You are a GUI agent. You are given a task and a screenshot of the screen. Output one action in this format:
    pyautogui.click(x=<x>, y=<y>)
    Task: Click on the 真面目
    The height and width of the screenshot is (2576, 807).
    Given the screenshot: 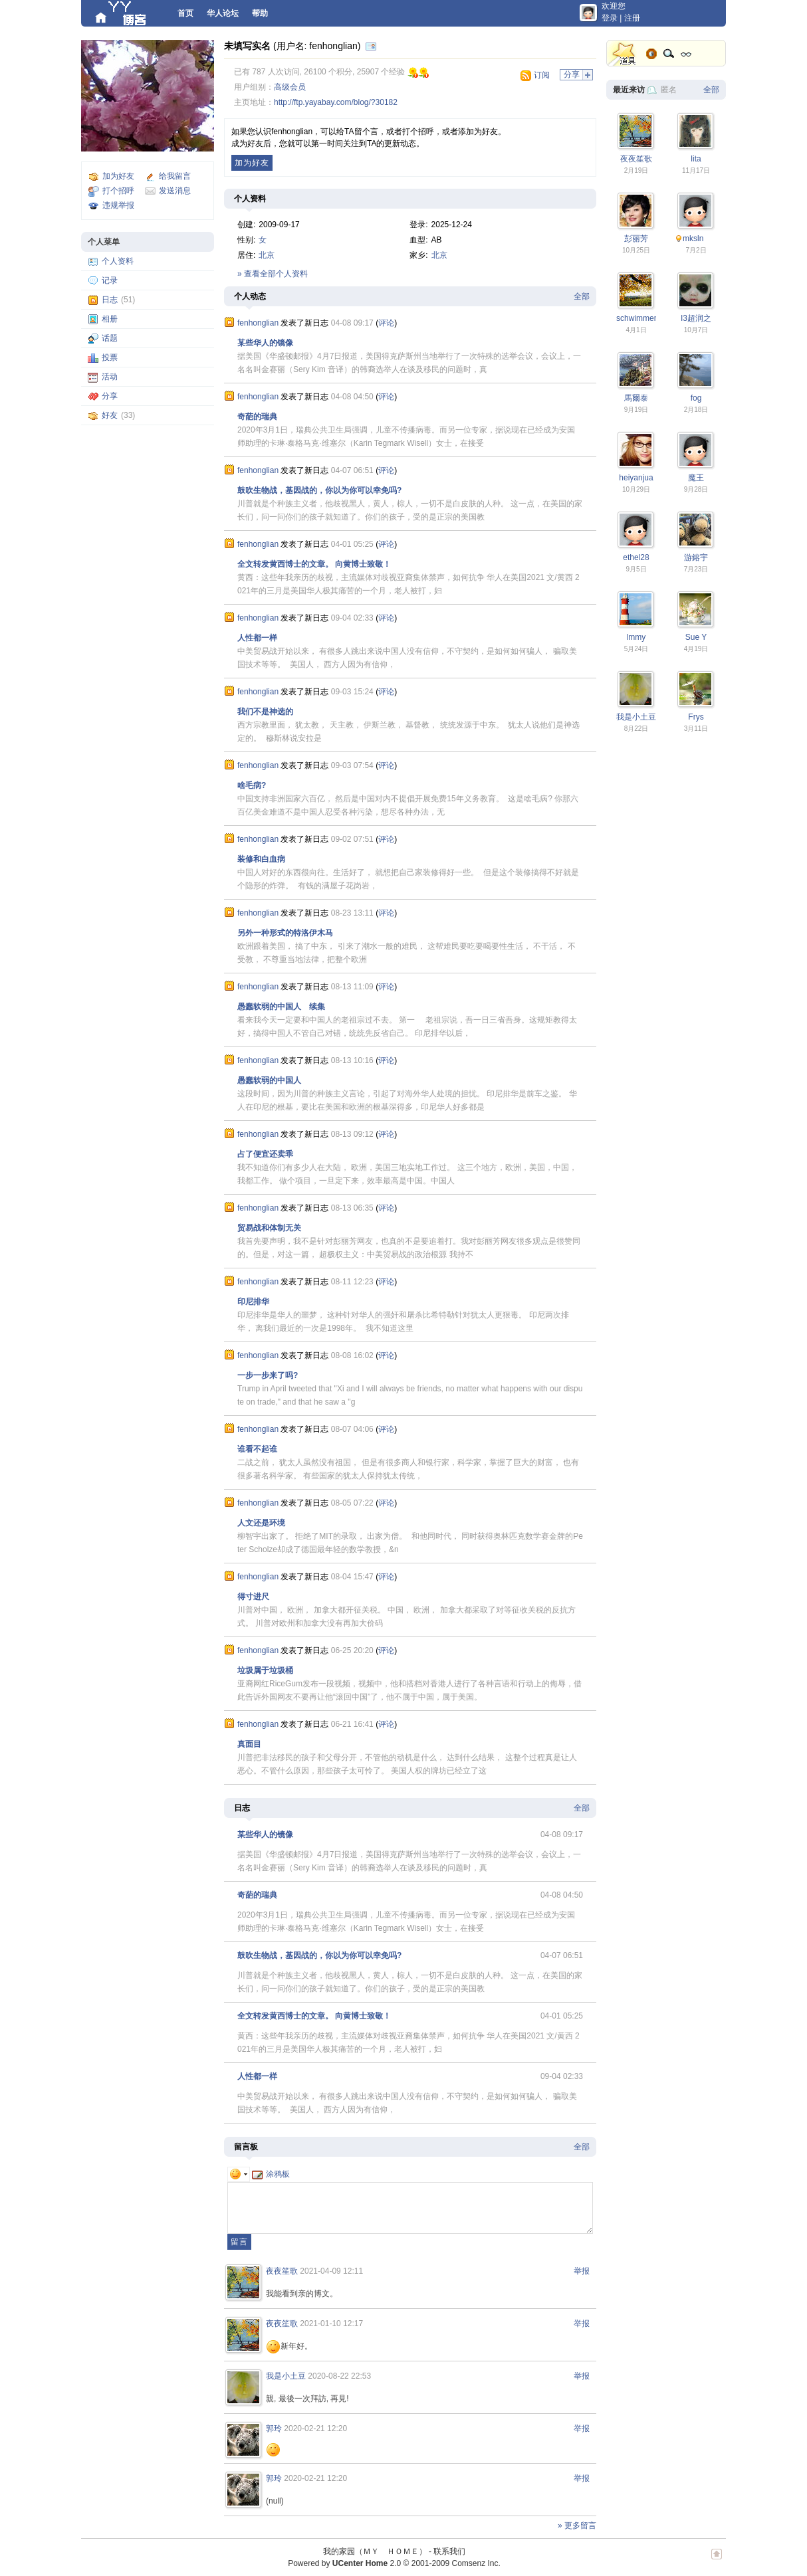 What is the action you would take?
    pyautogui.click(x=249, y=1744)
    